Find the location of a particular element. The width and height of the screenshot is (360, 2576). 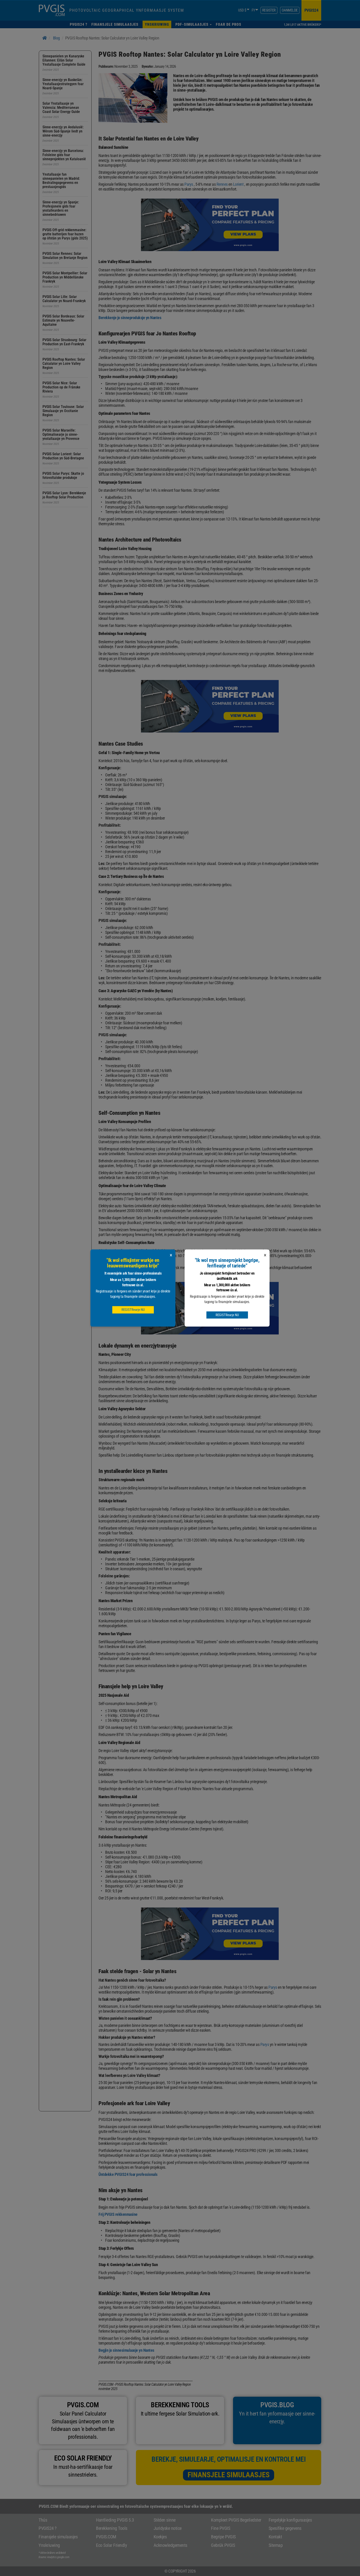

Berekkening Tools is located at coordinates (111, 2528).